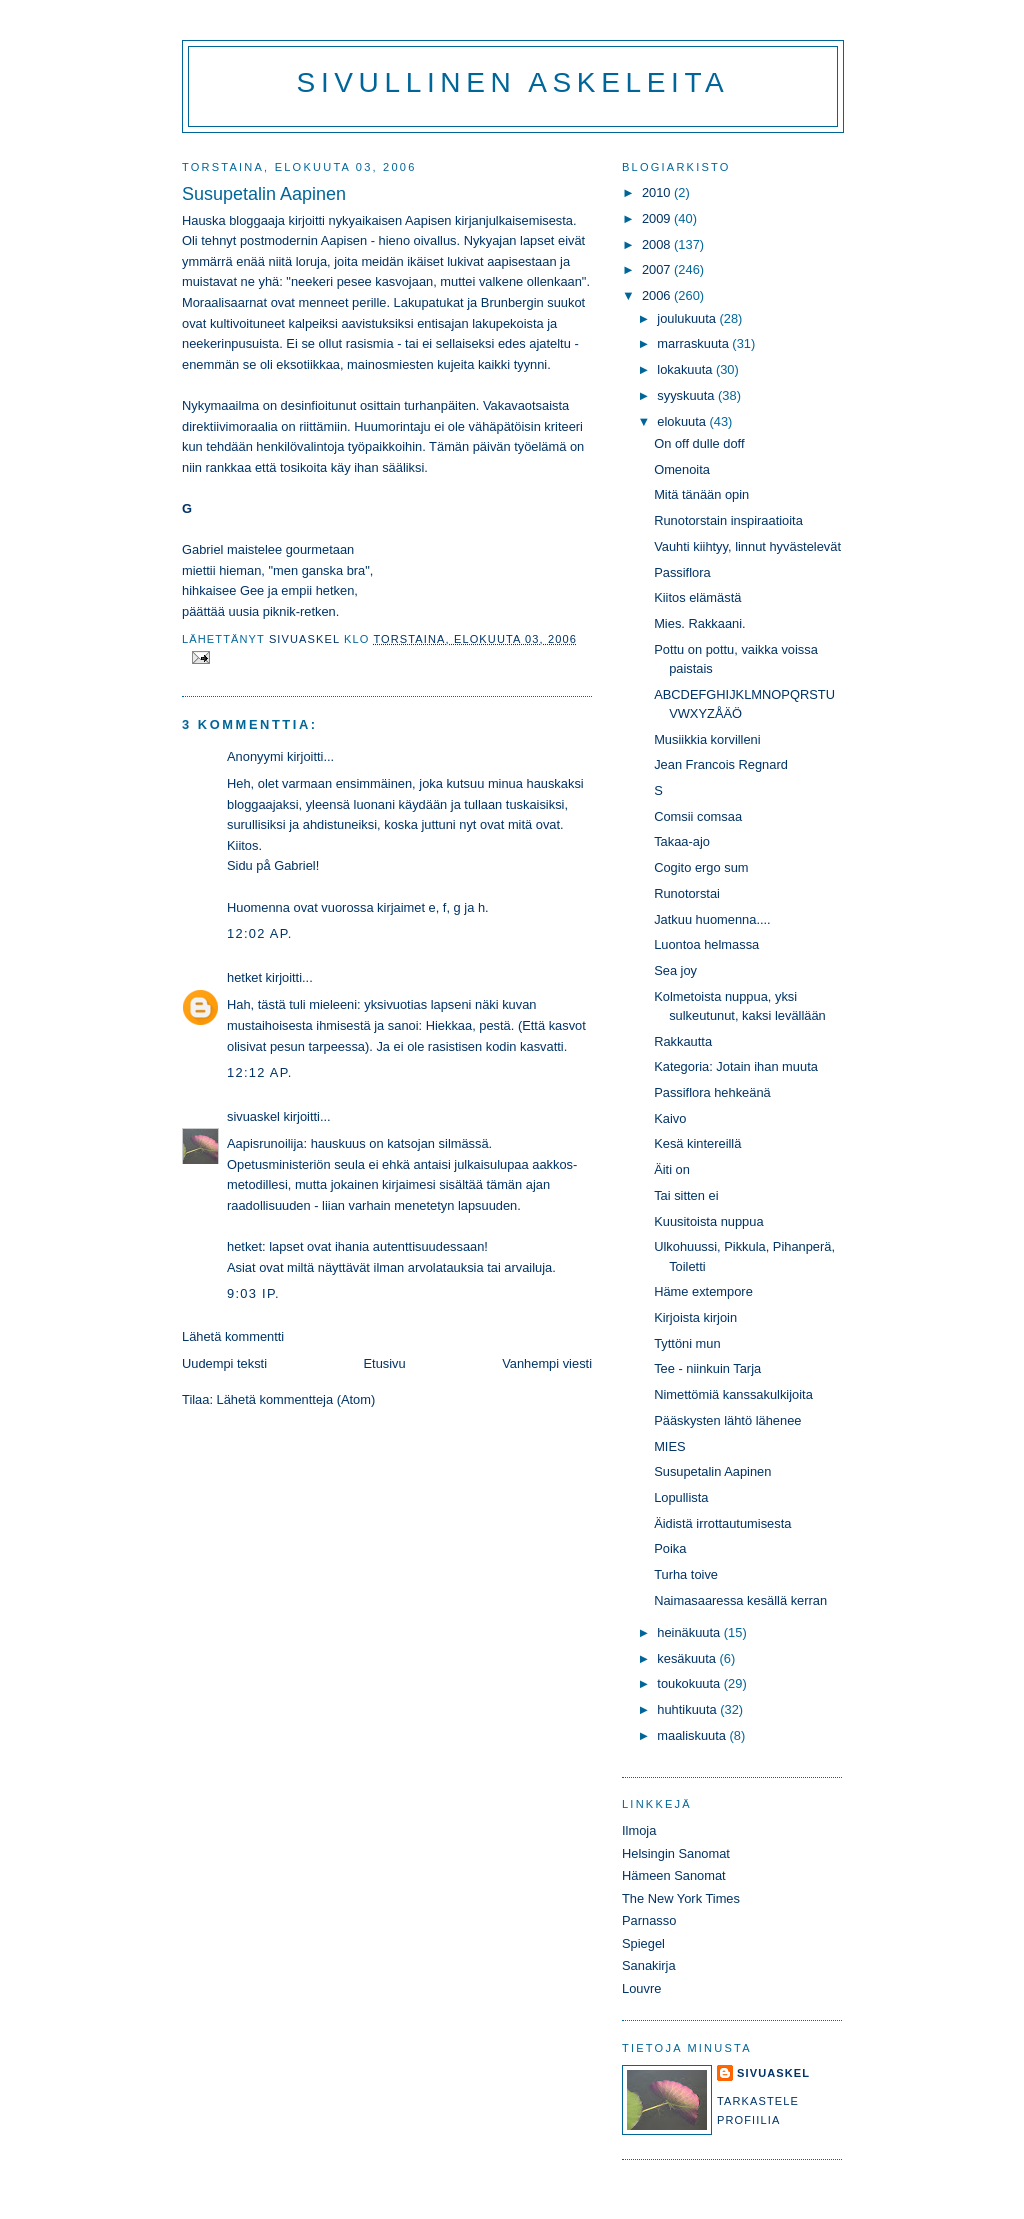 Image resolution: width=1024 pixels, height=2219 pixels. I want to click on Runotorstain inspiraatioita, so click(728, 520).